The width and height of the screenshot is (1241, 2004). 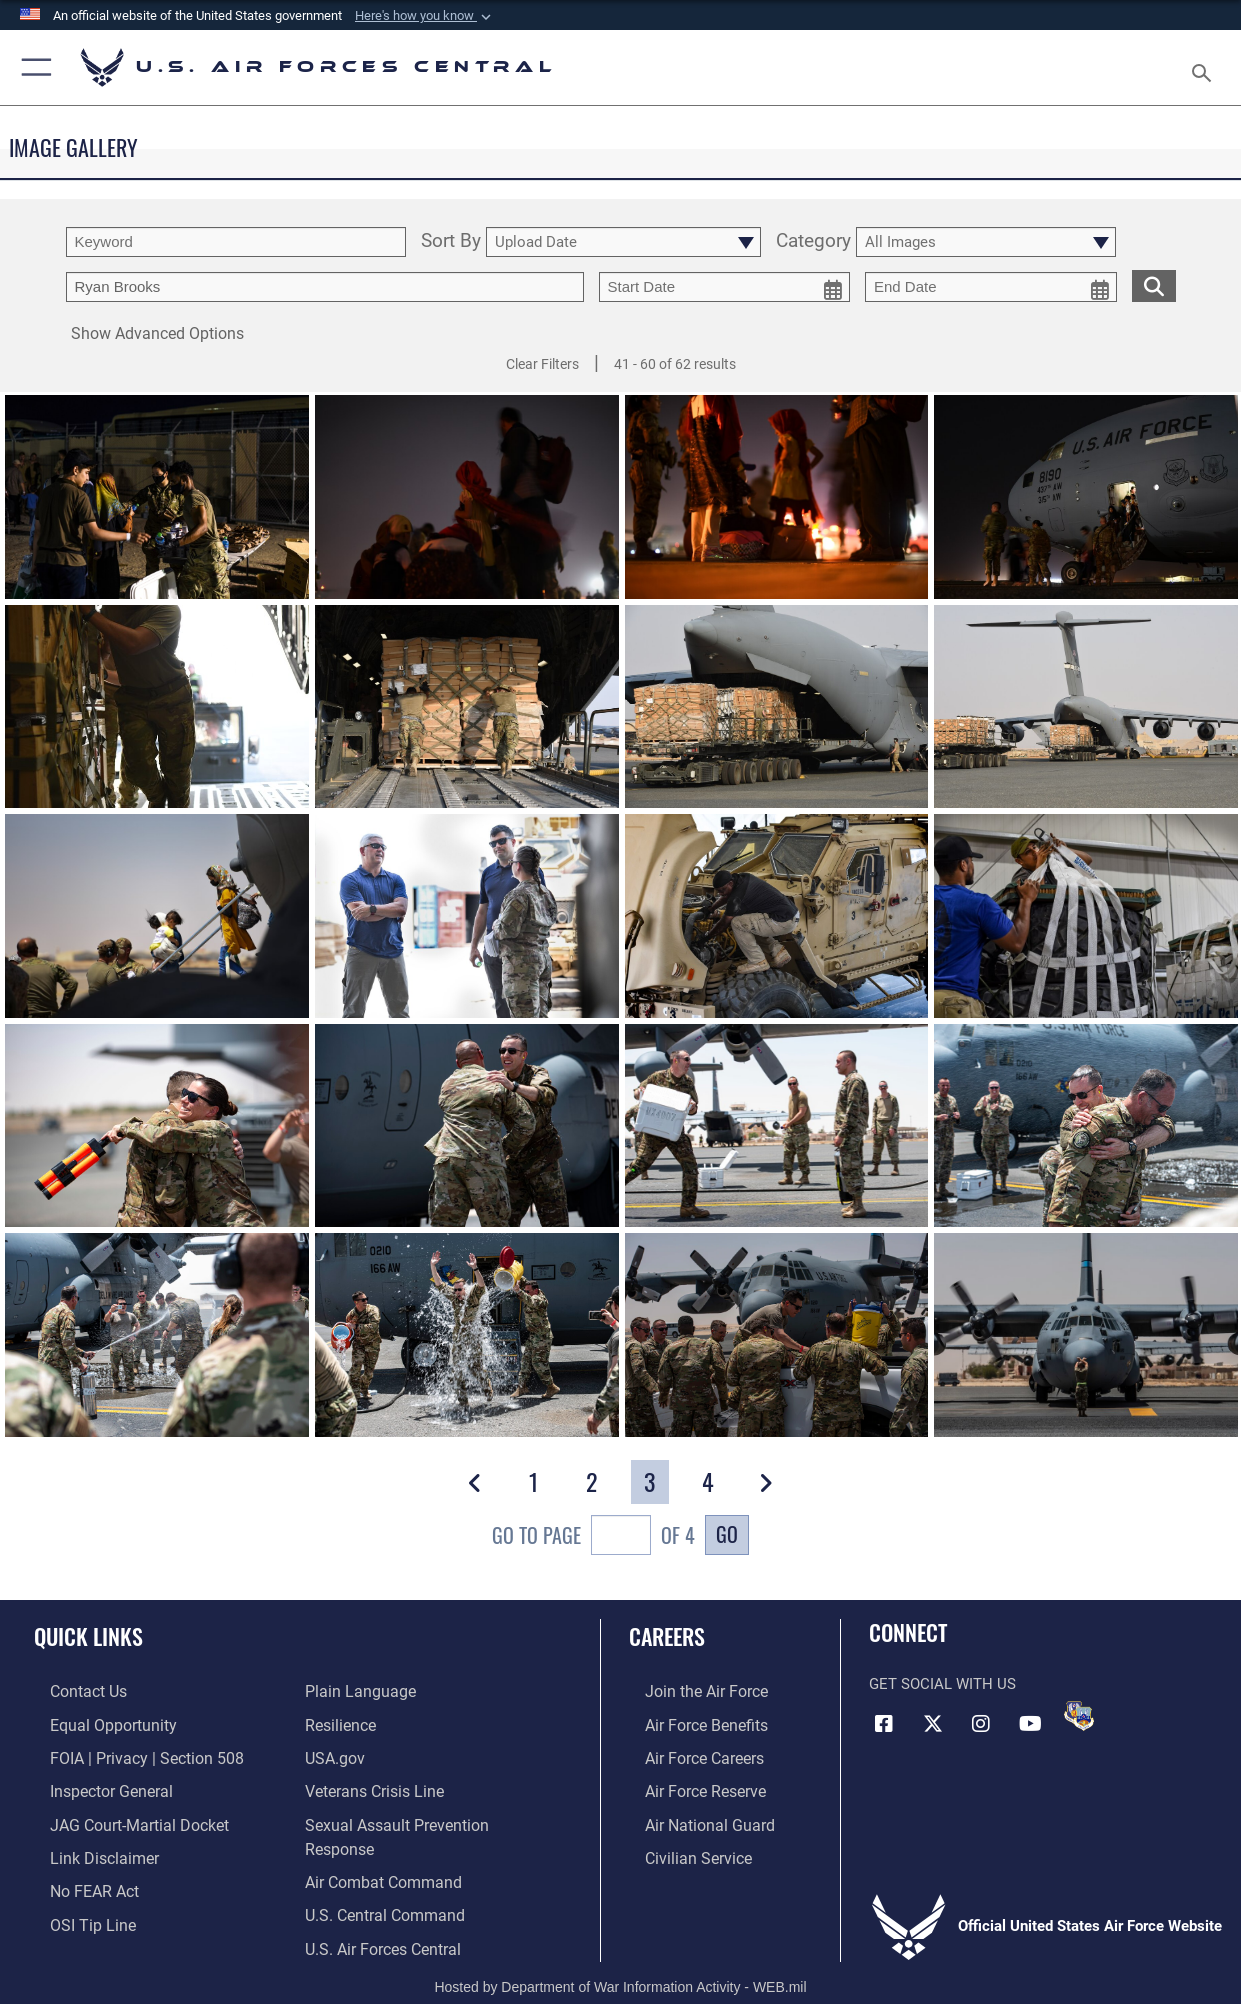 I want to click on [Link to the Air Force Inspector General website opens in a new window], so click(x=93, y=1786).